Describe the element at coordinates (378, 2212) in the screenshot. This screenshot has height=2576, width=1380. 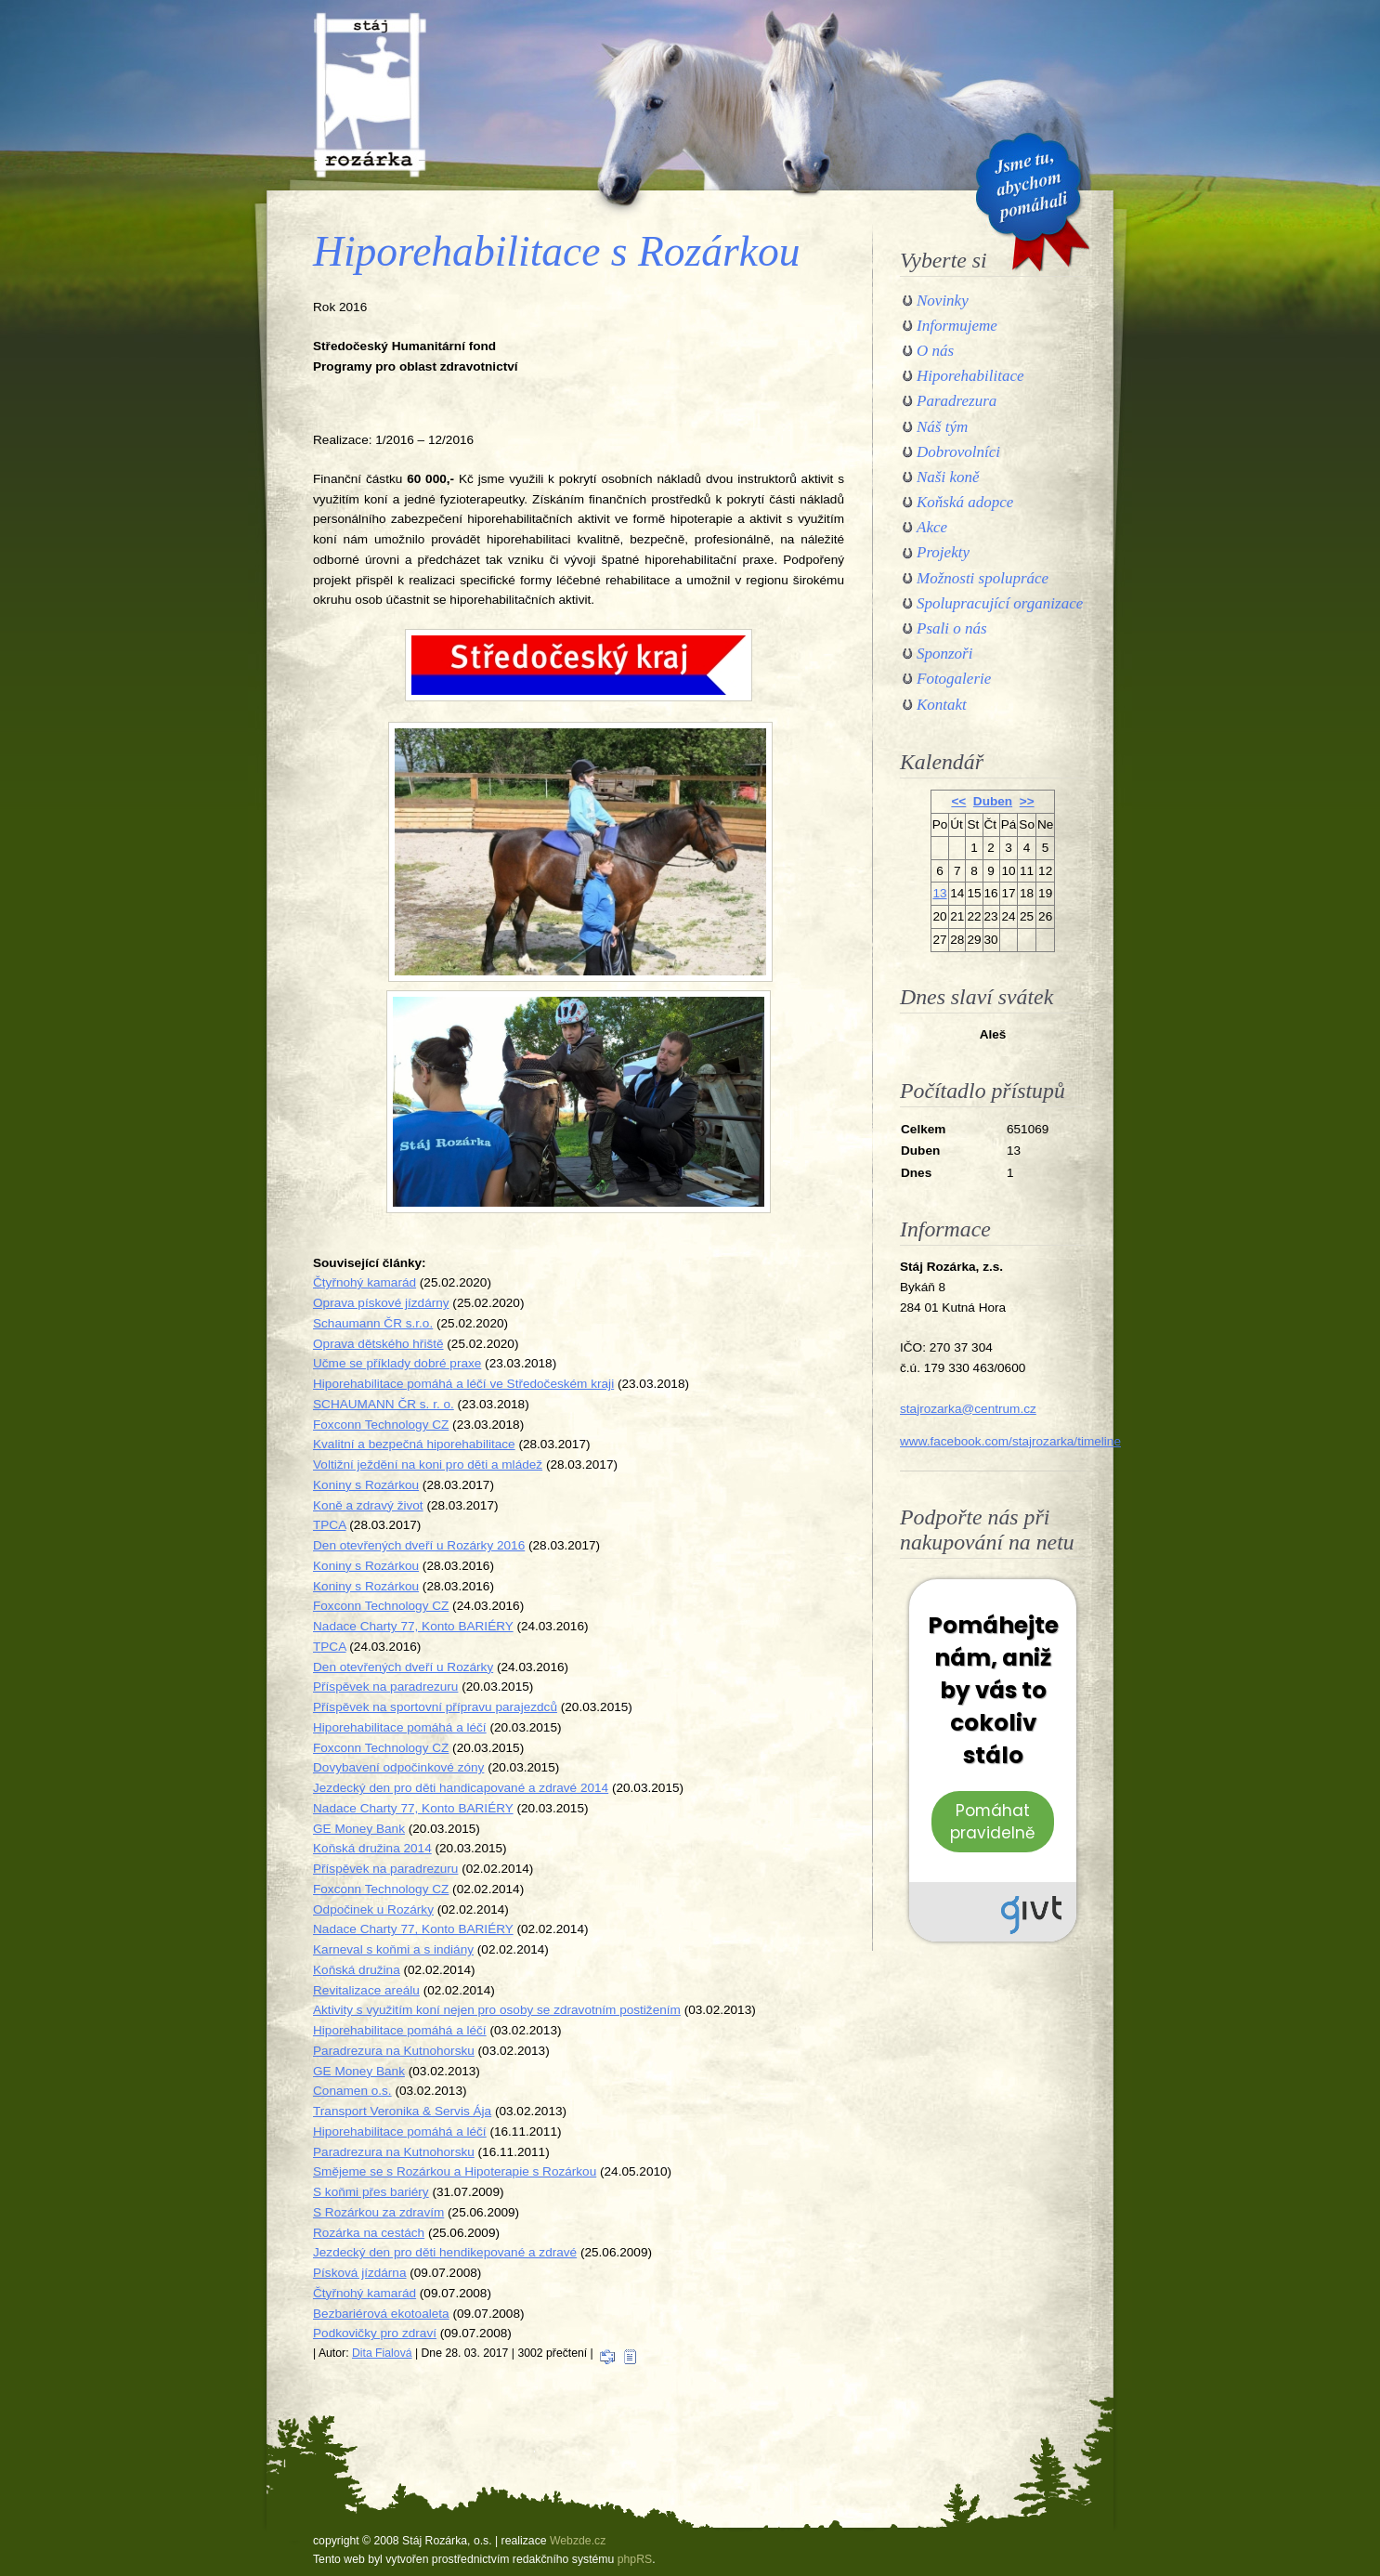
I see `S Rozárkou za zdravím` at that location.